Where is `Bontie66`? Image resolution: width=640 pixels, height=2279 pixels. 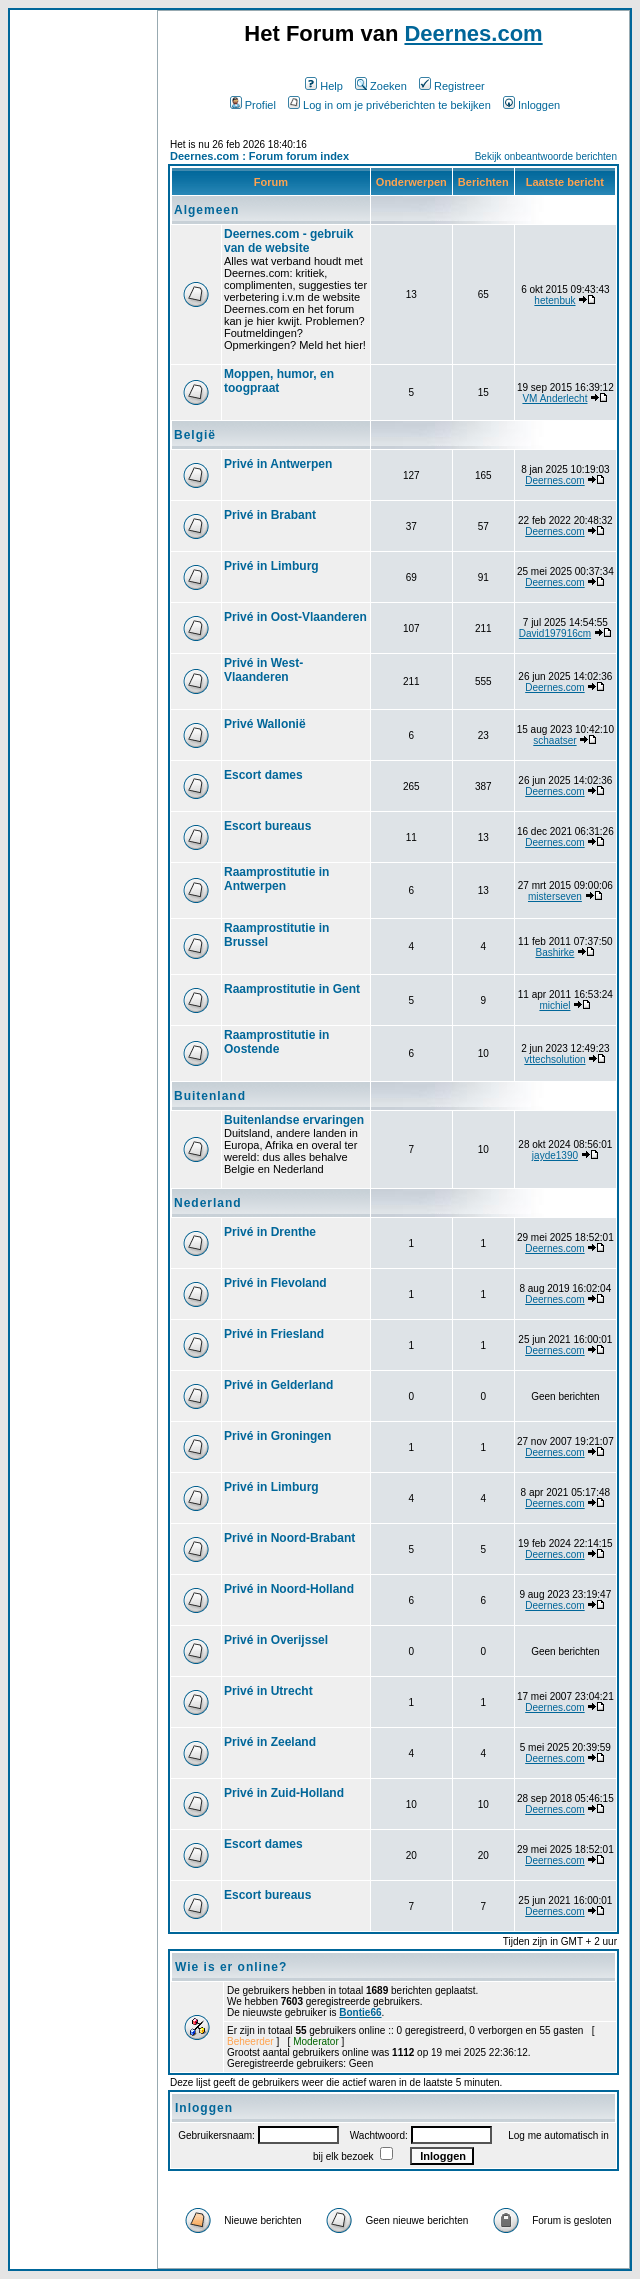
Bontie66 is located at coordinates (360, 2012).